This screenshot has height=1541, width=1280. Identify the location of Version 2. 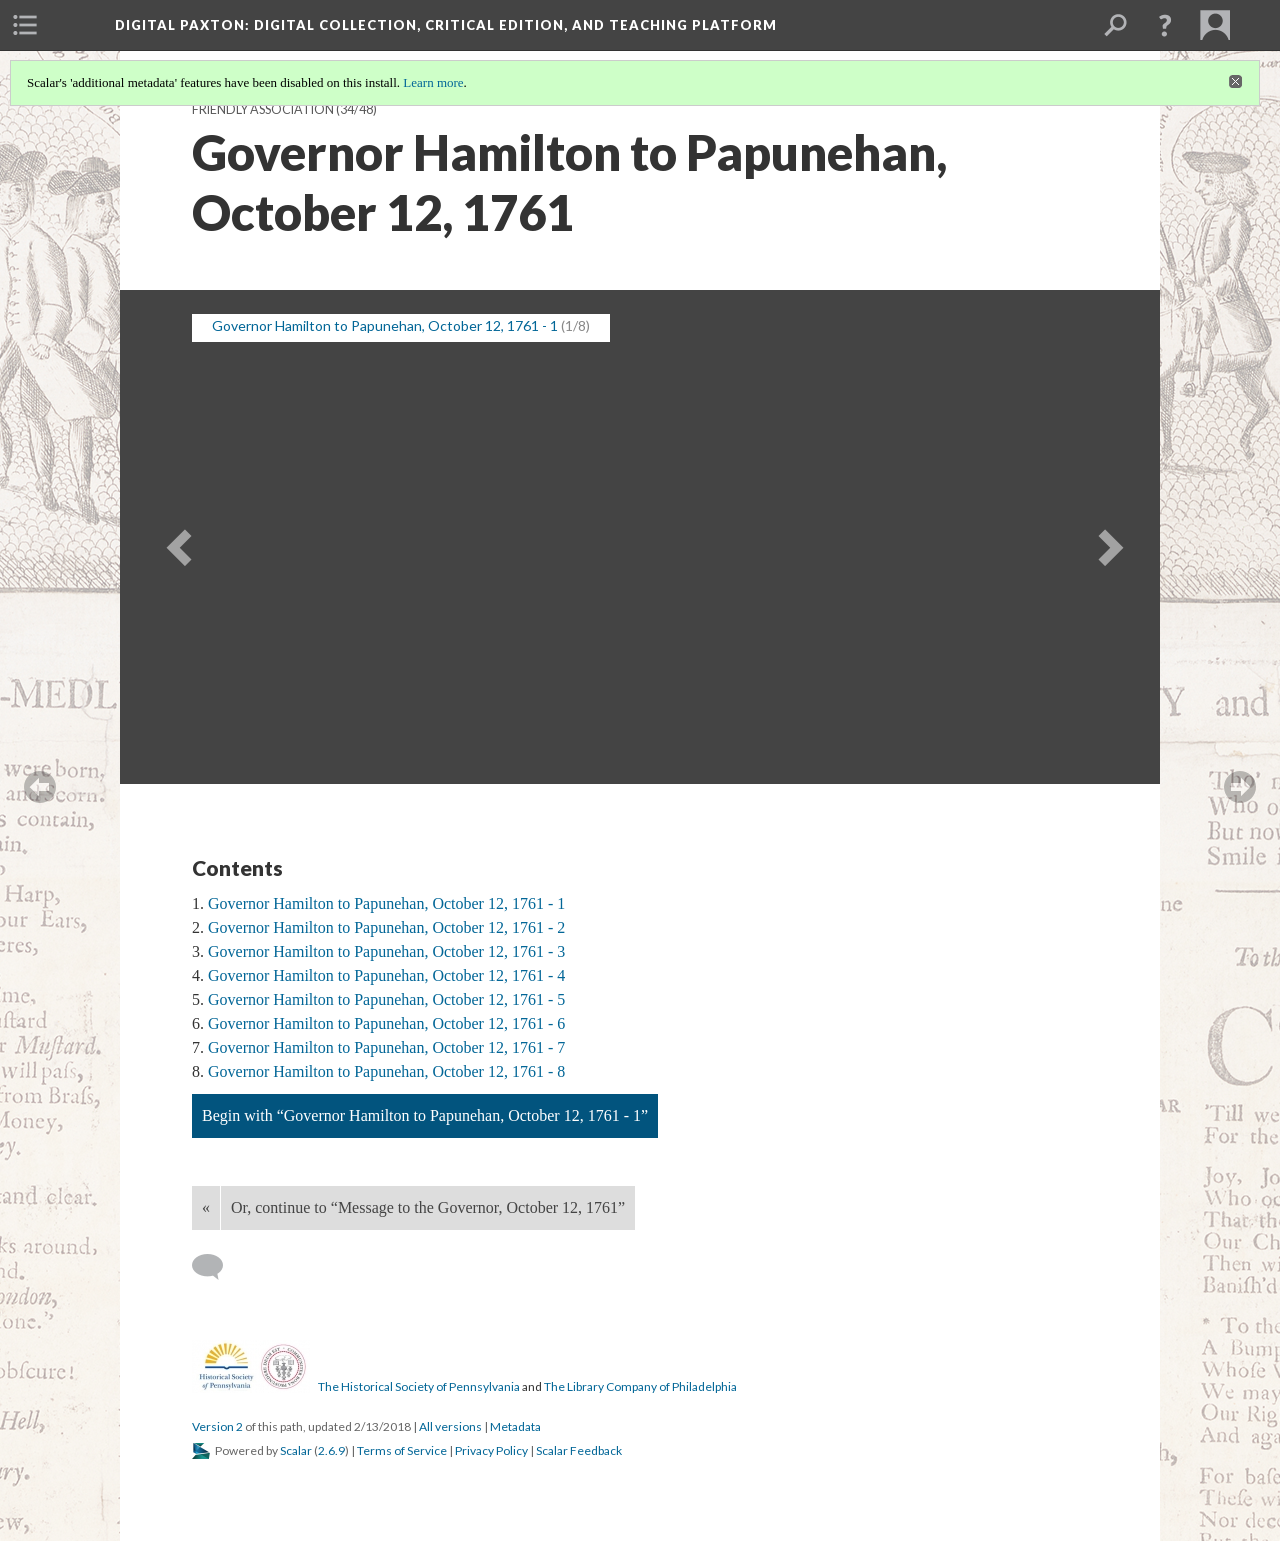
(217, 1426).